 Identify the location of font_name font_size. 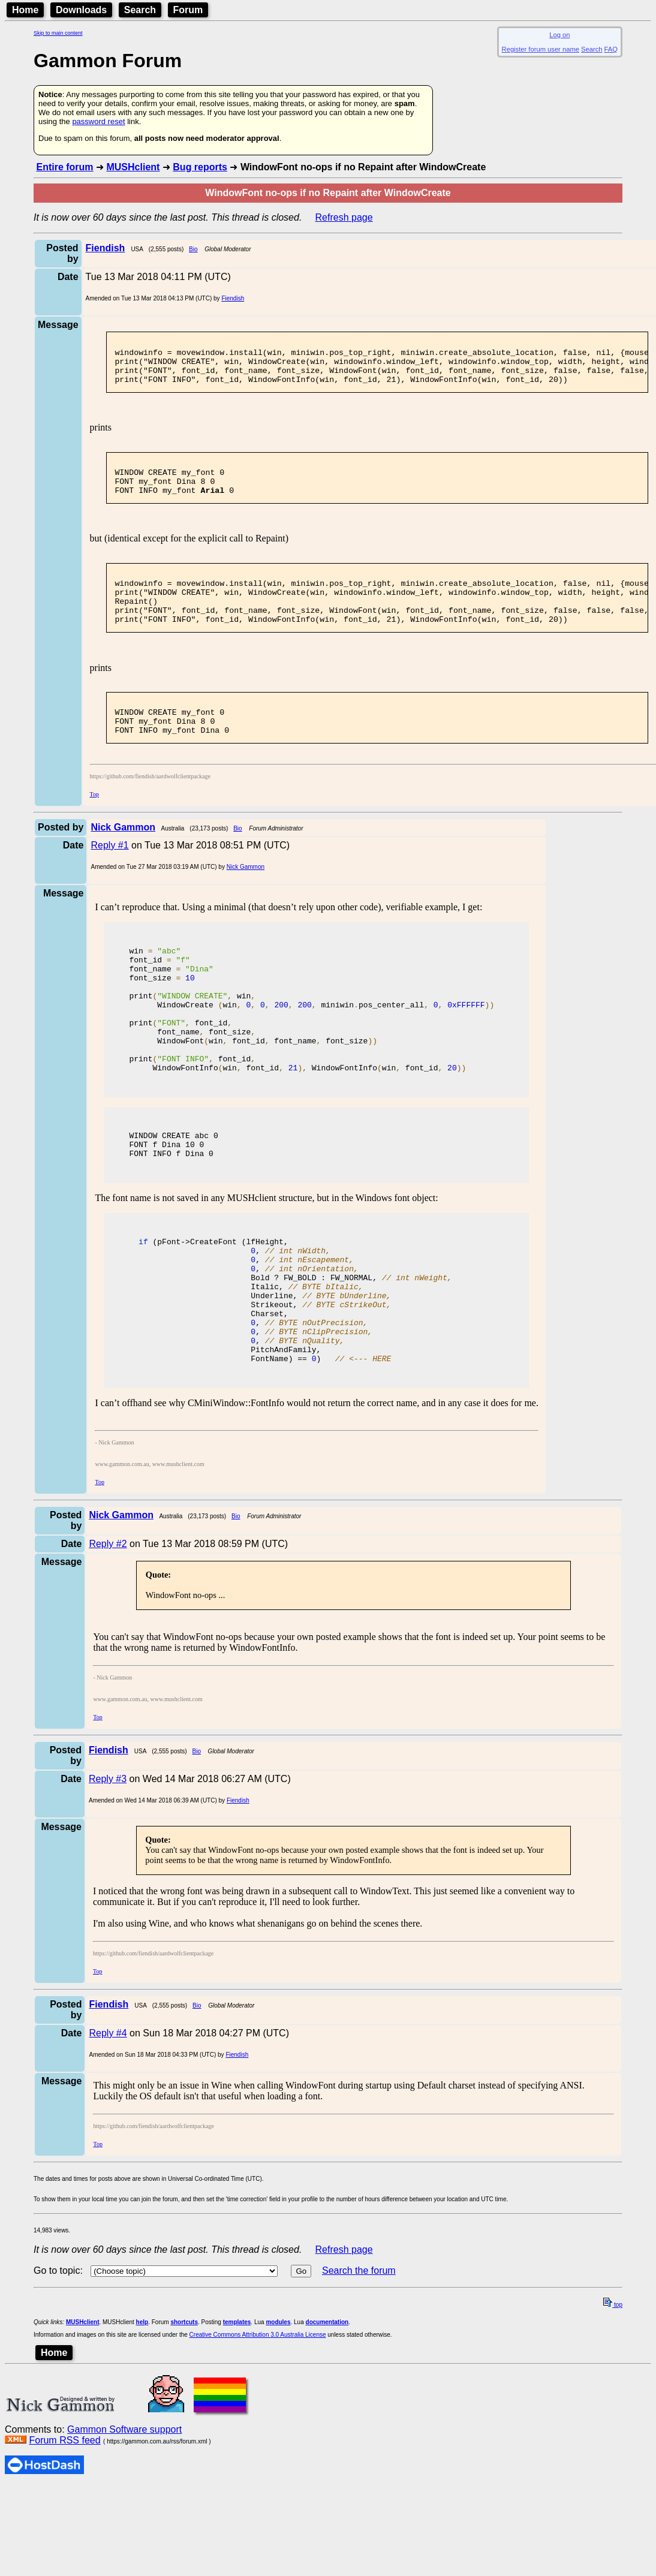
(192, 1083).